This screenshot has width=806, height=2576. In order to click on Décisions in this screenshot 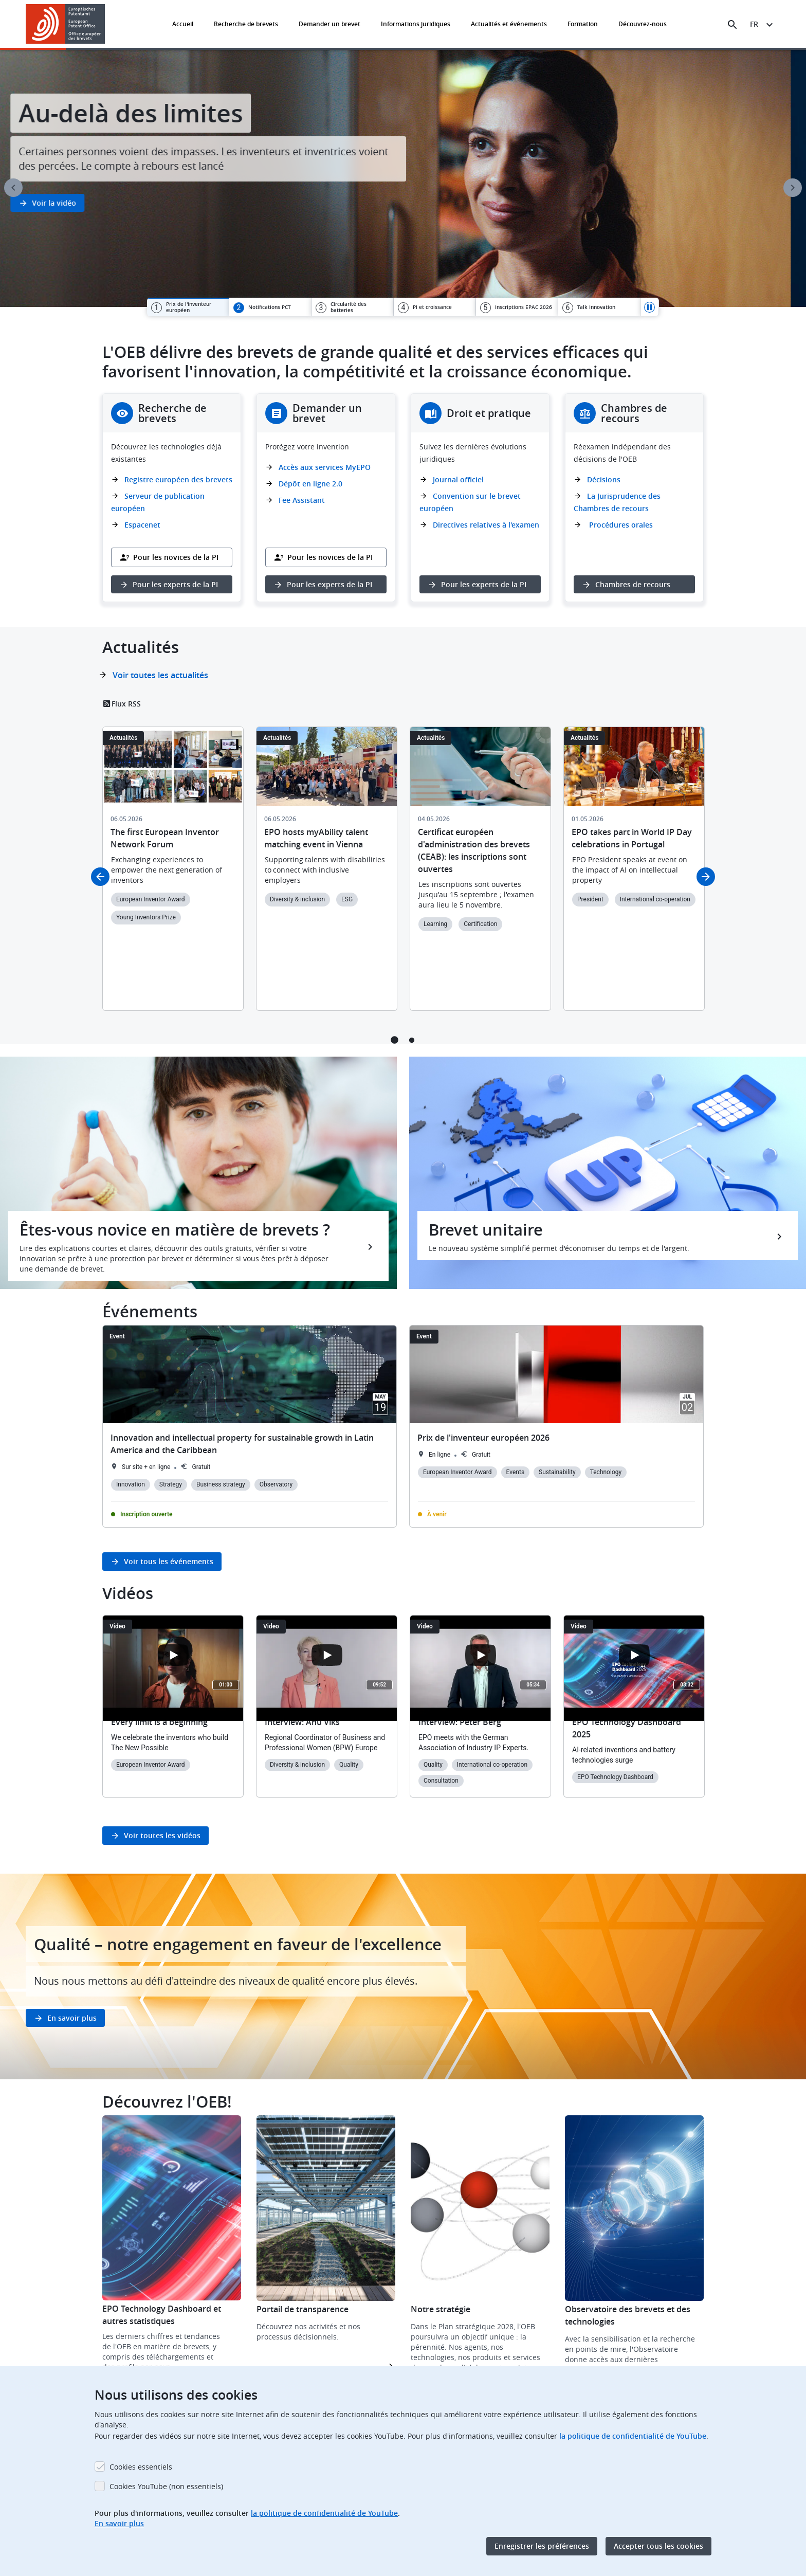, I will do `click(603, 479)`.